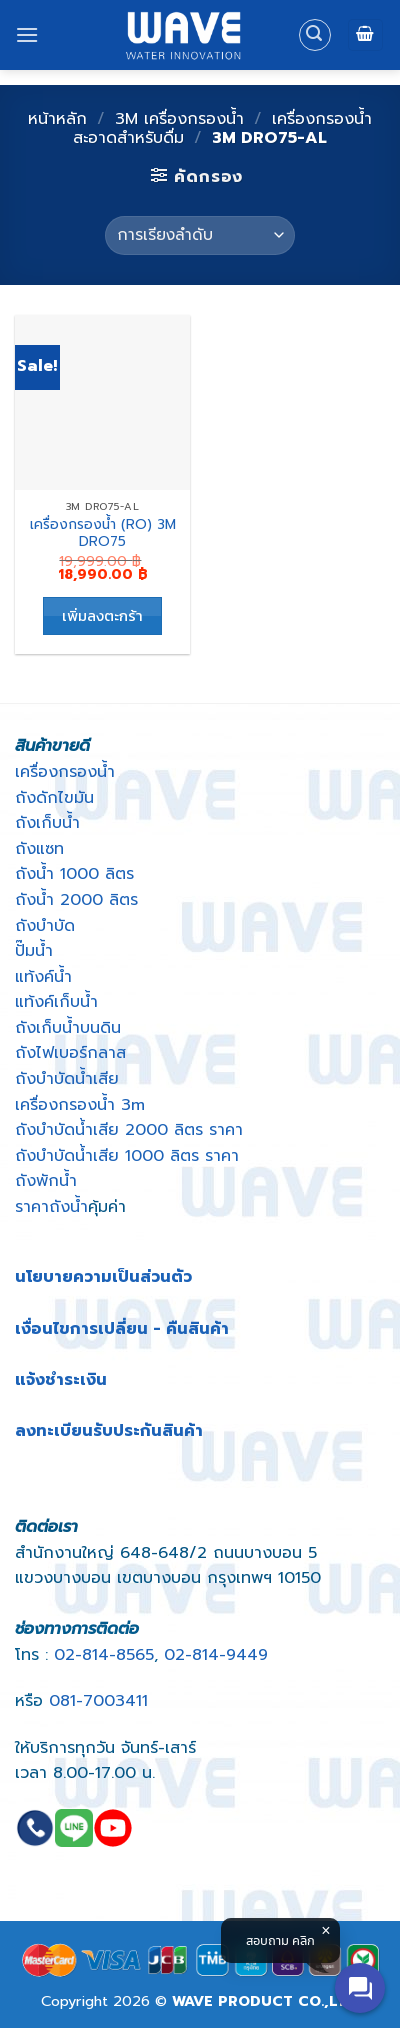 The width and height of the screenshot is (400, 2028). What do you see at coordinates (76, 900) in the screenshot?
I see `ถังน้ำ 2000 ลิตร` at bounding box center [76, 900].